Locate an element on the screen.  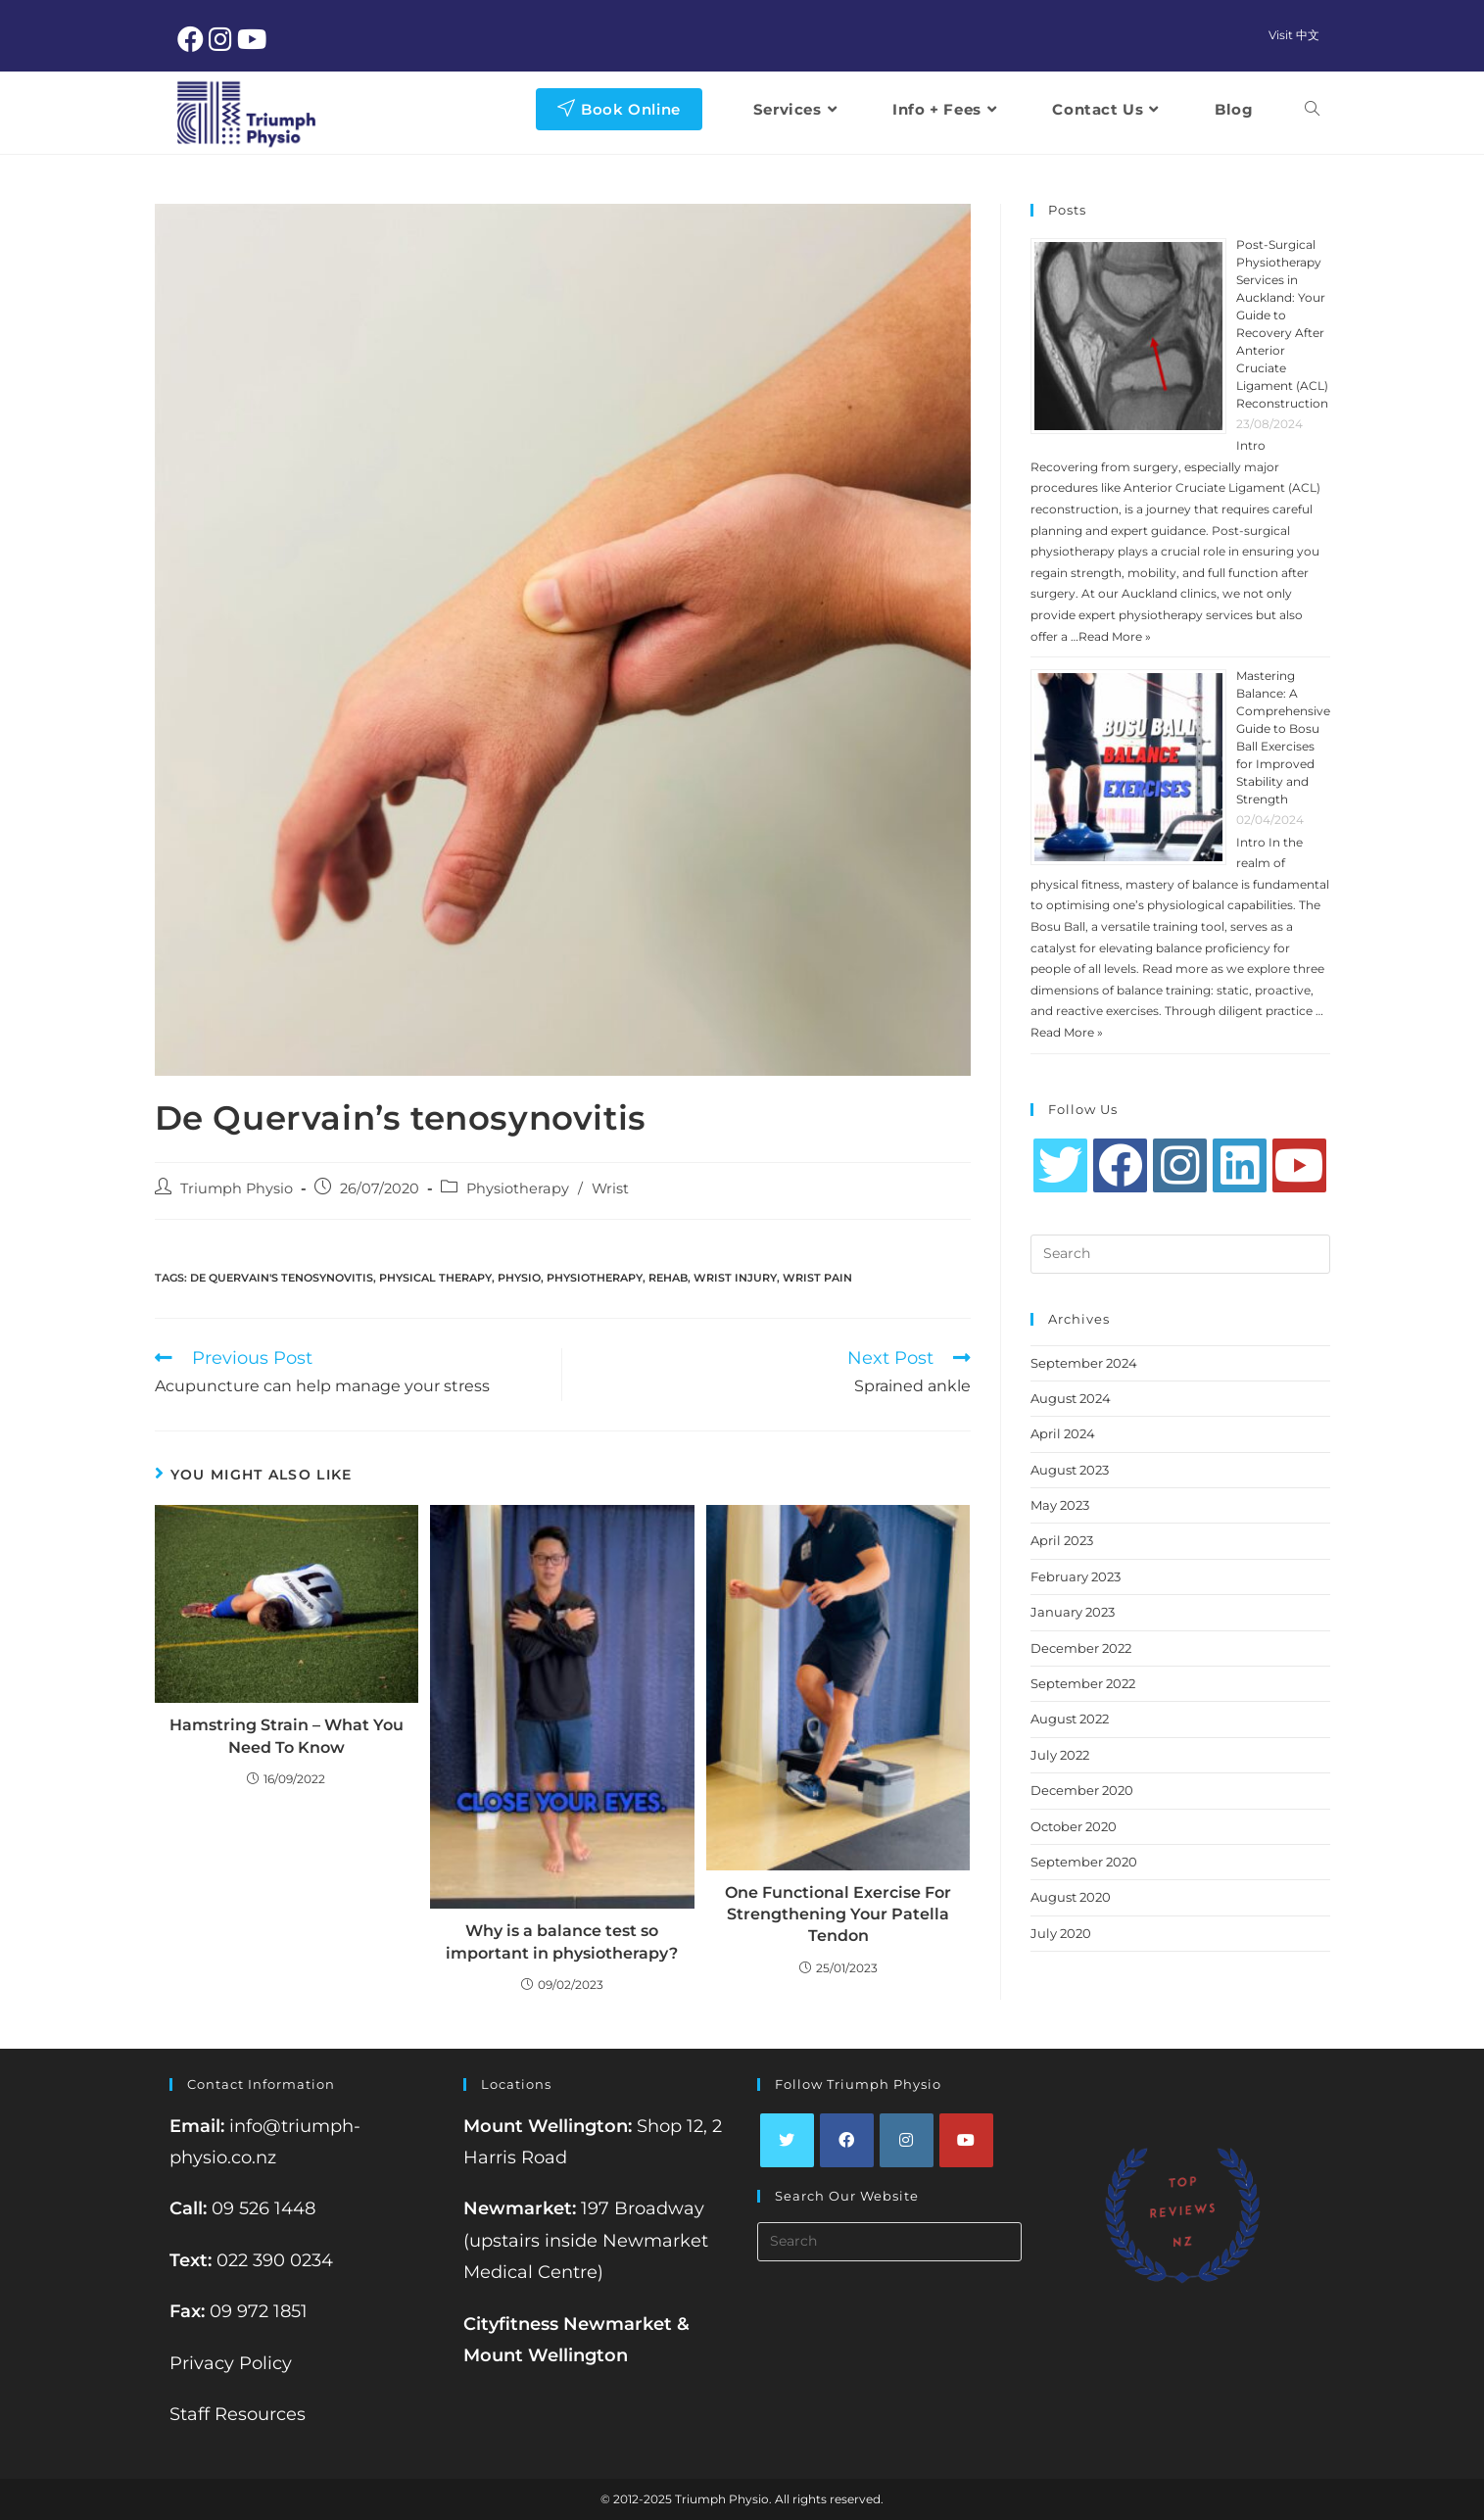
One Functional Exercise For Strengthening Your Patella Tendon is located at coordinates (838, 1914).